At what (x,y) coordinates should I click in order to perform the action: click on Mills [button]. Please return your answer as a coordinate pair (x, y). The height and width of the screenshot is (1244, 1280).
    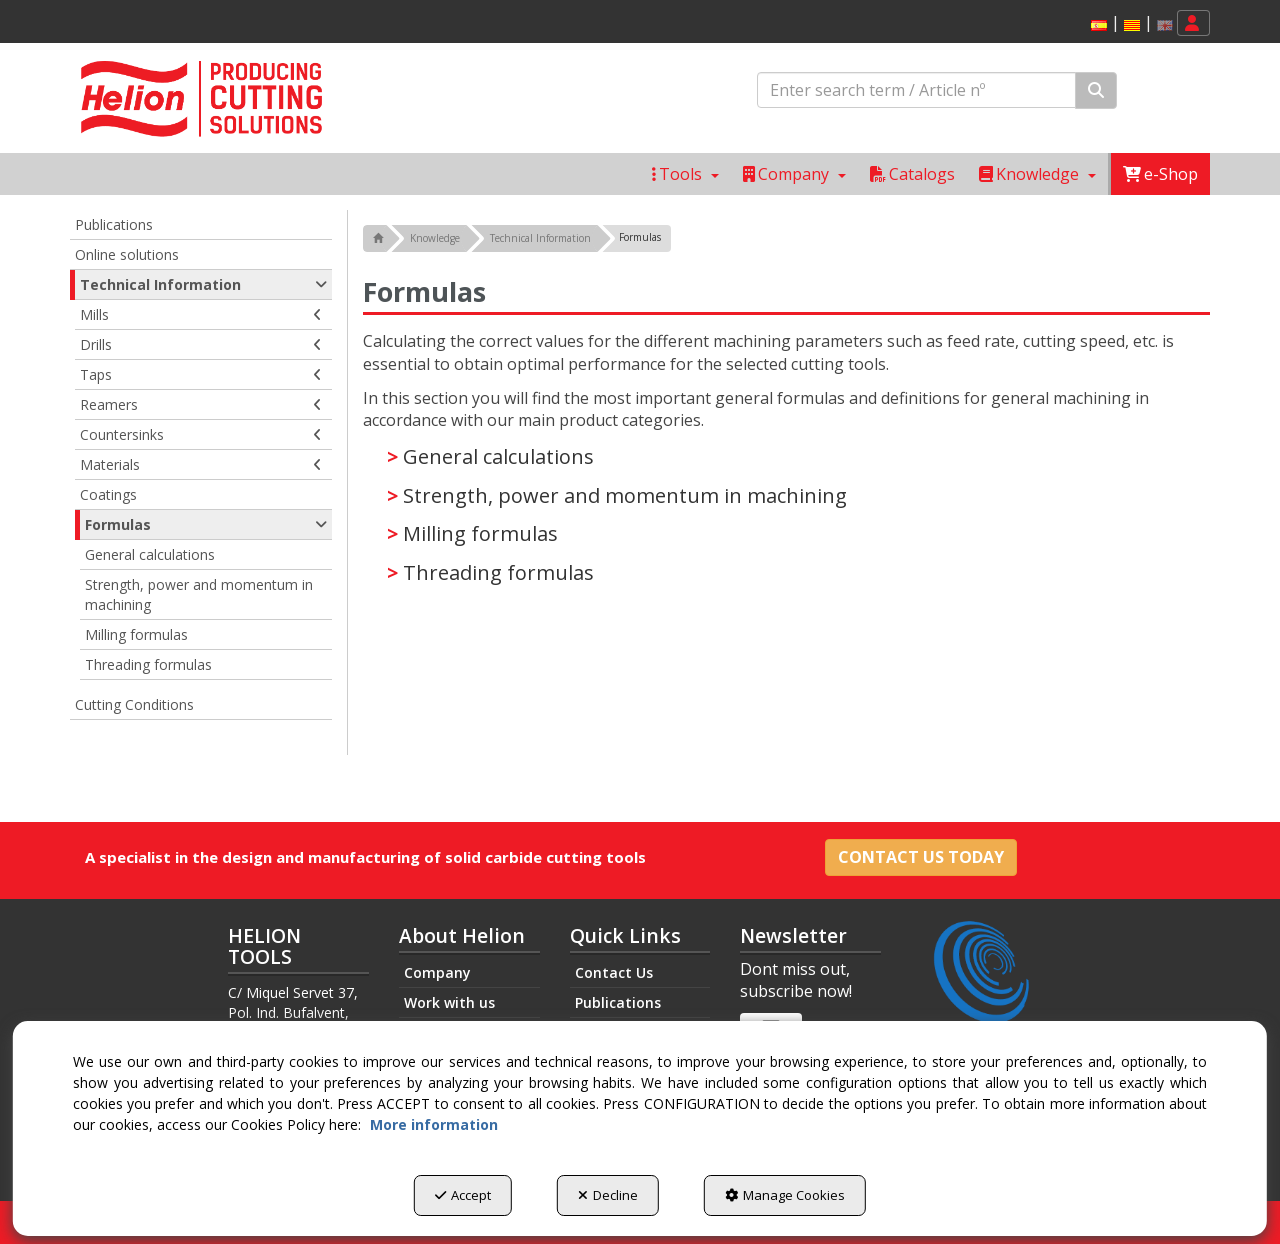
    Looking at the image, I should click on (201, 315).